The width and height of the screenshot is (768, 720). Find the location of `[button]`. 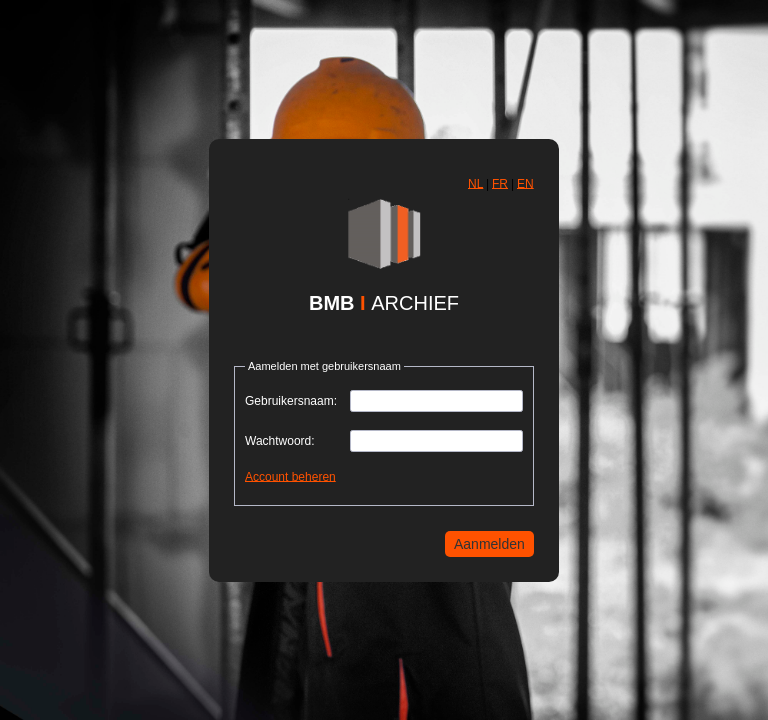

[button] is located at coordinates (475, 184).